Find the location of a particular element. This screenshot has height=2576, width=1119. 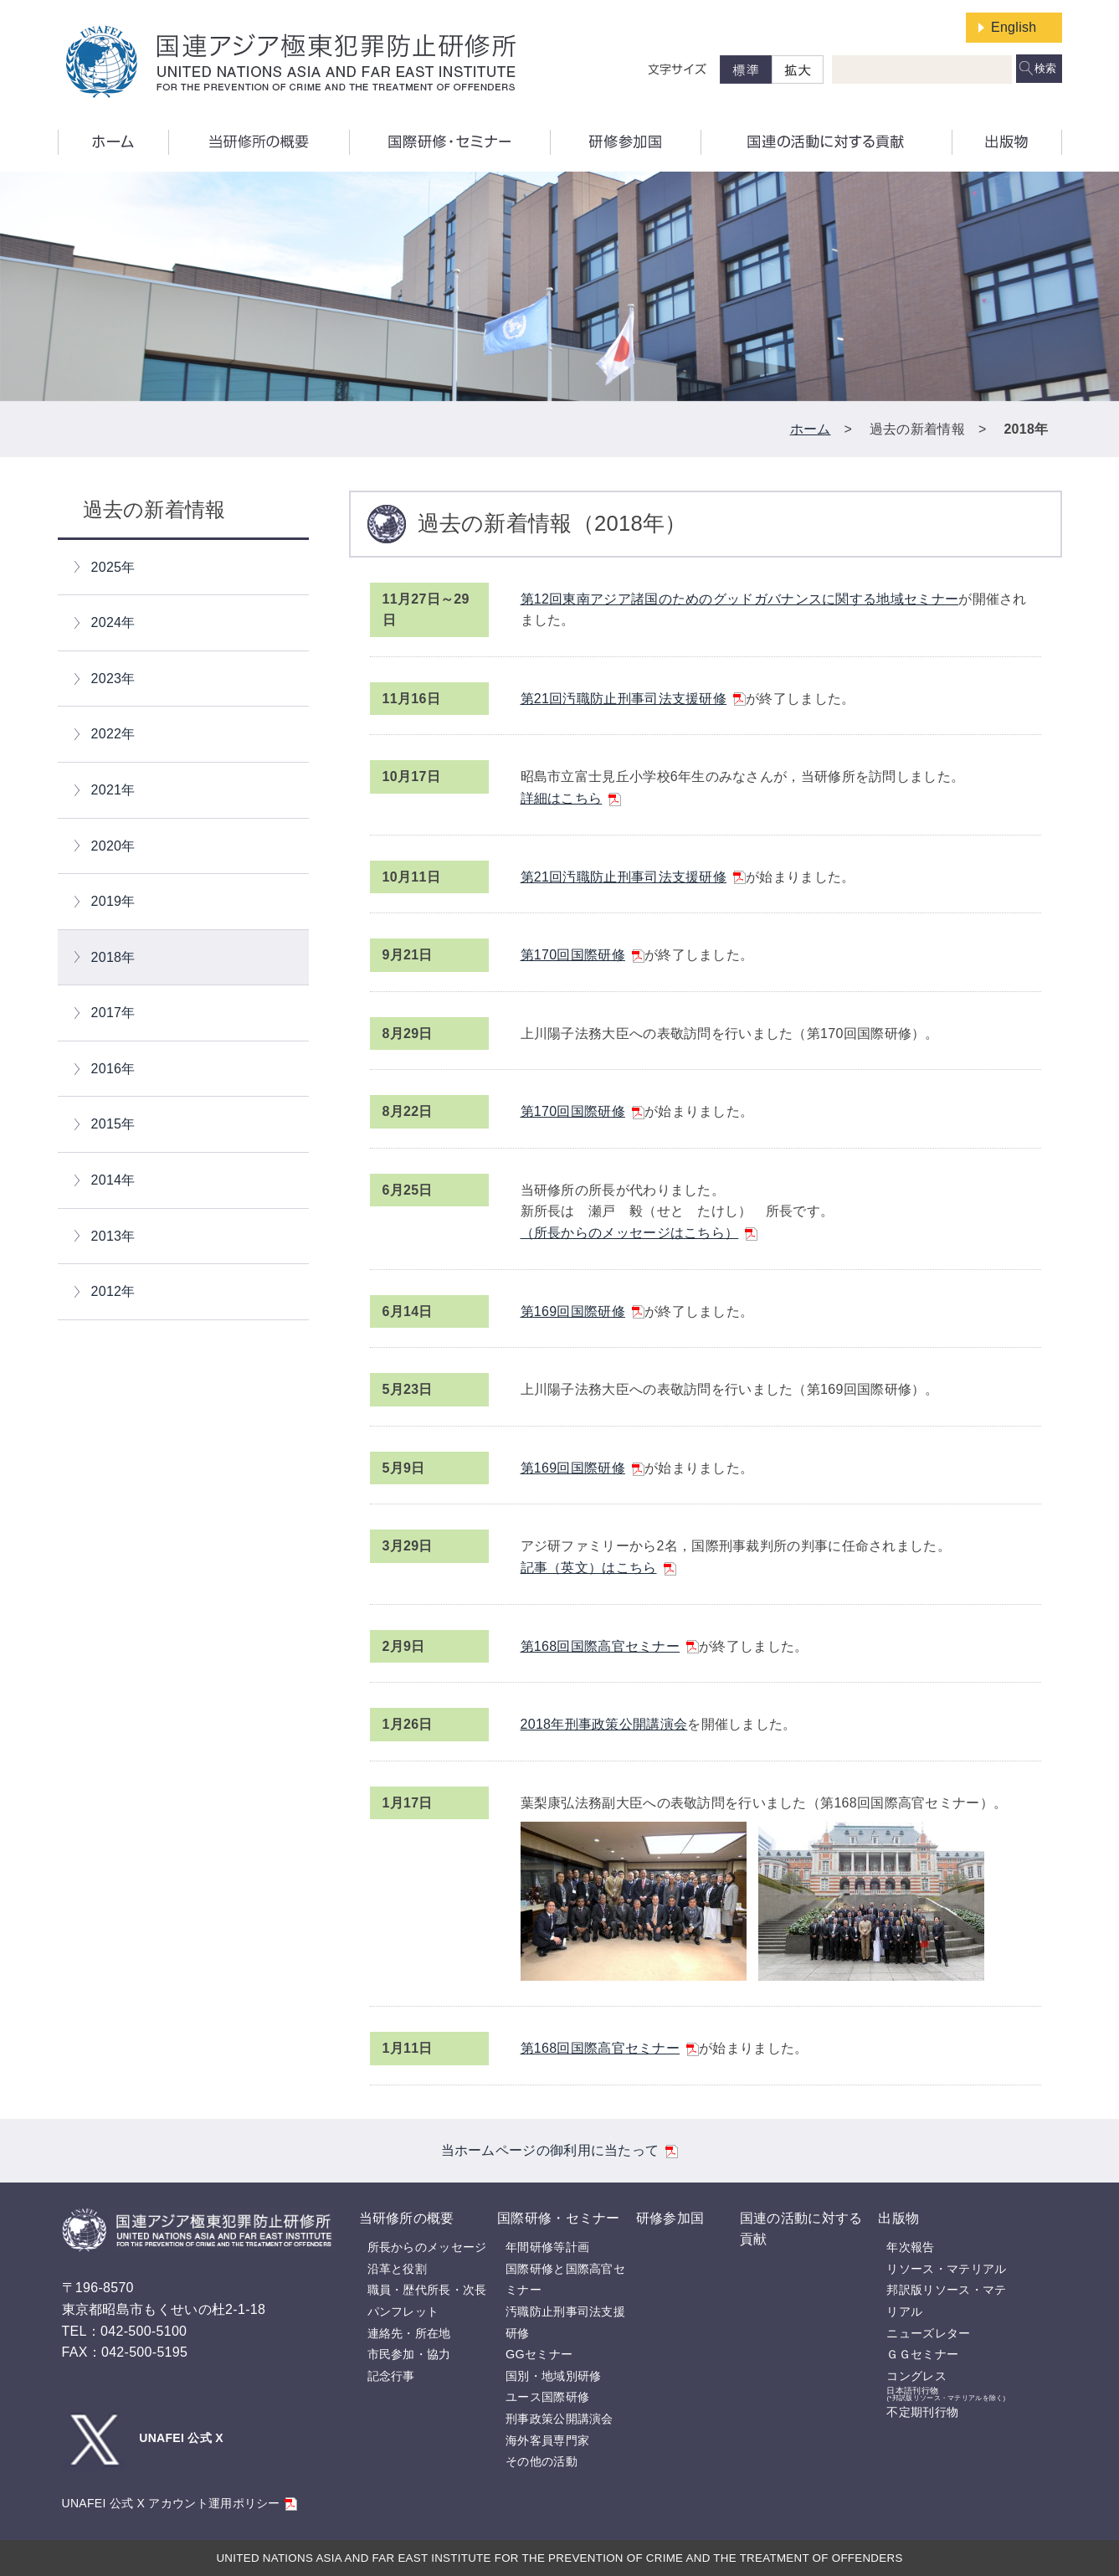

2022年 is located at coordinates (113, 734).